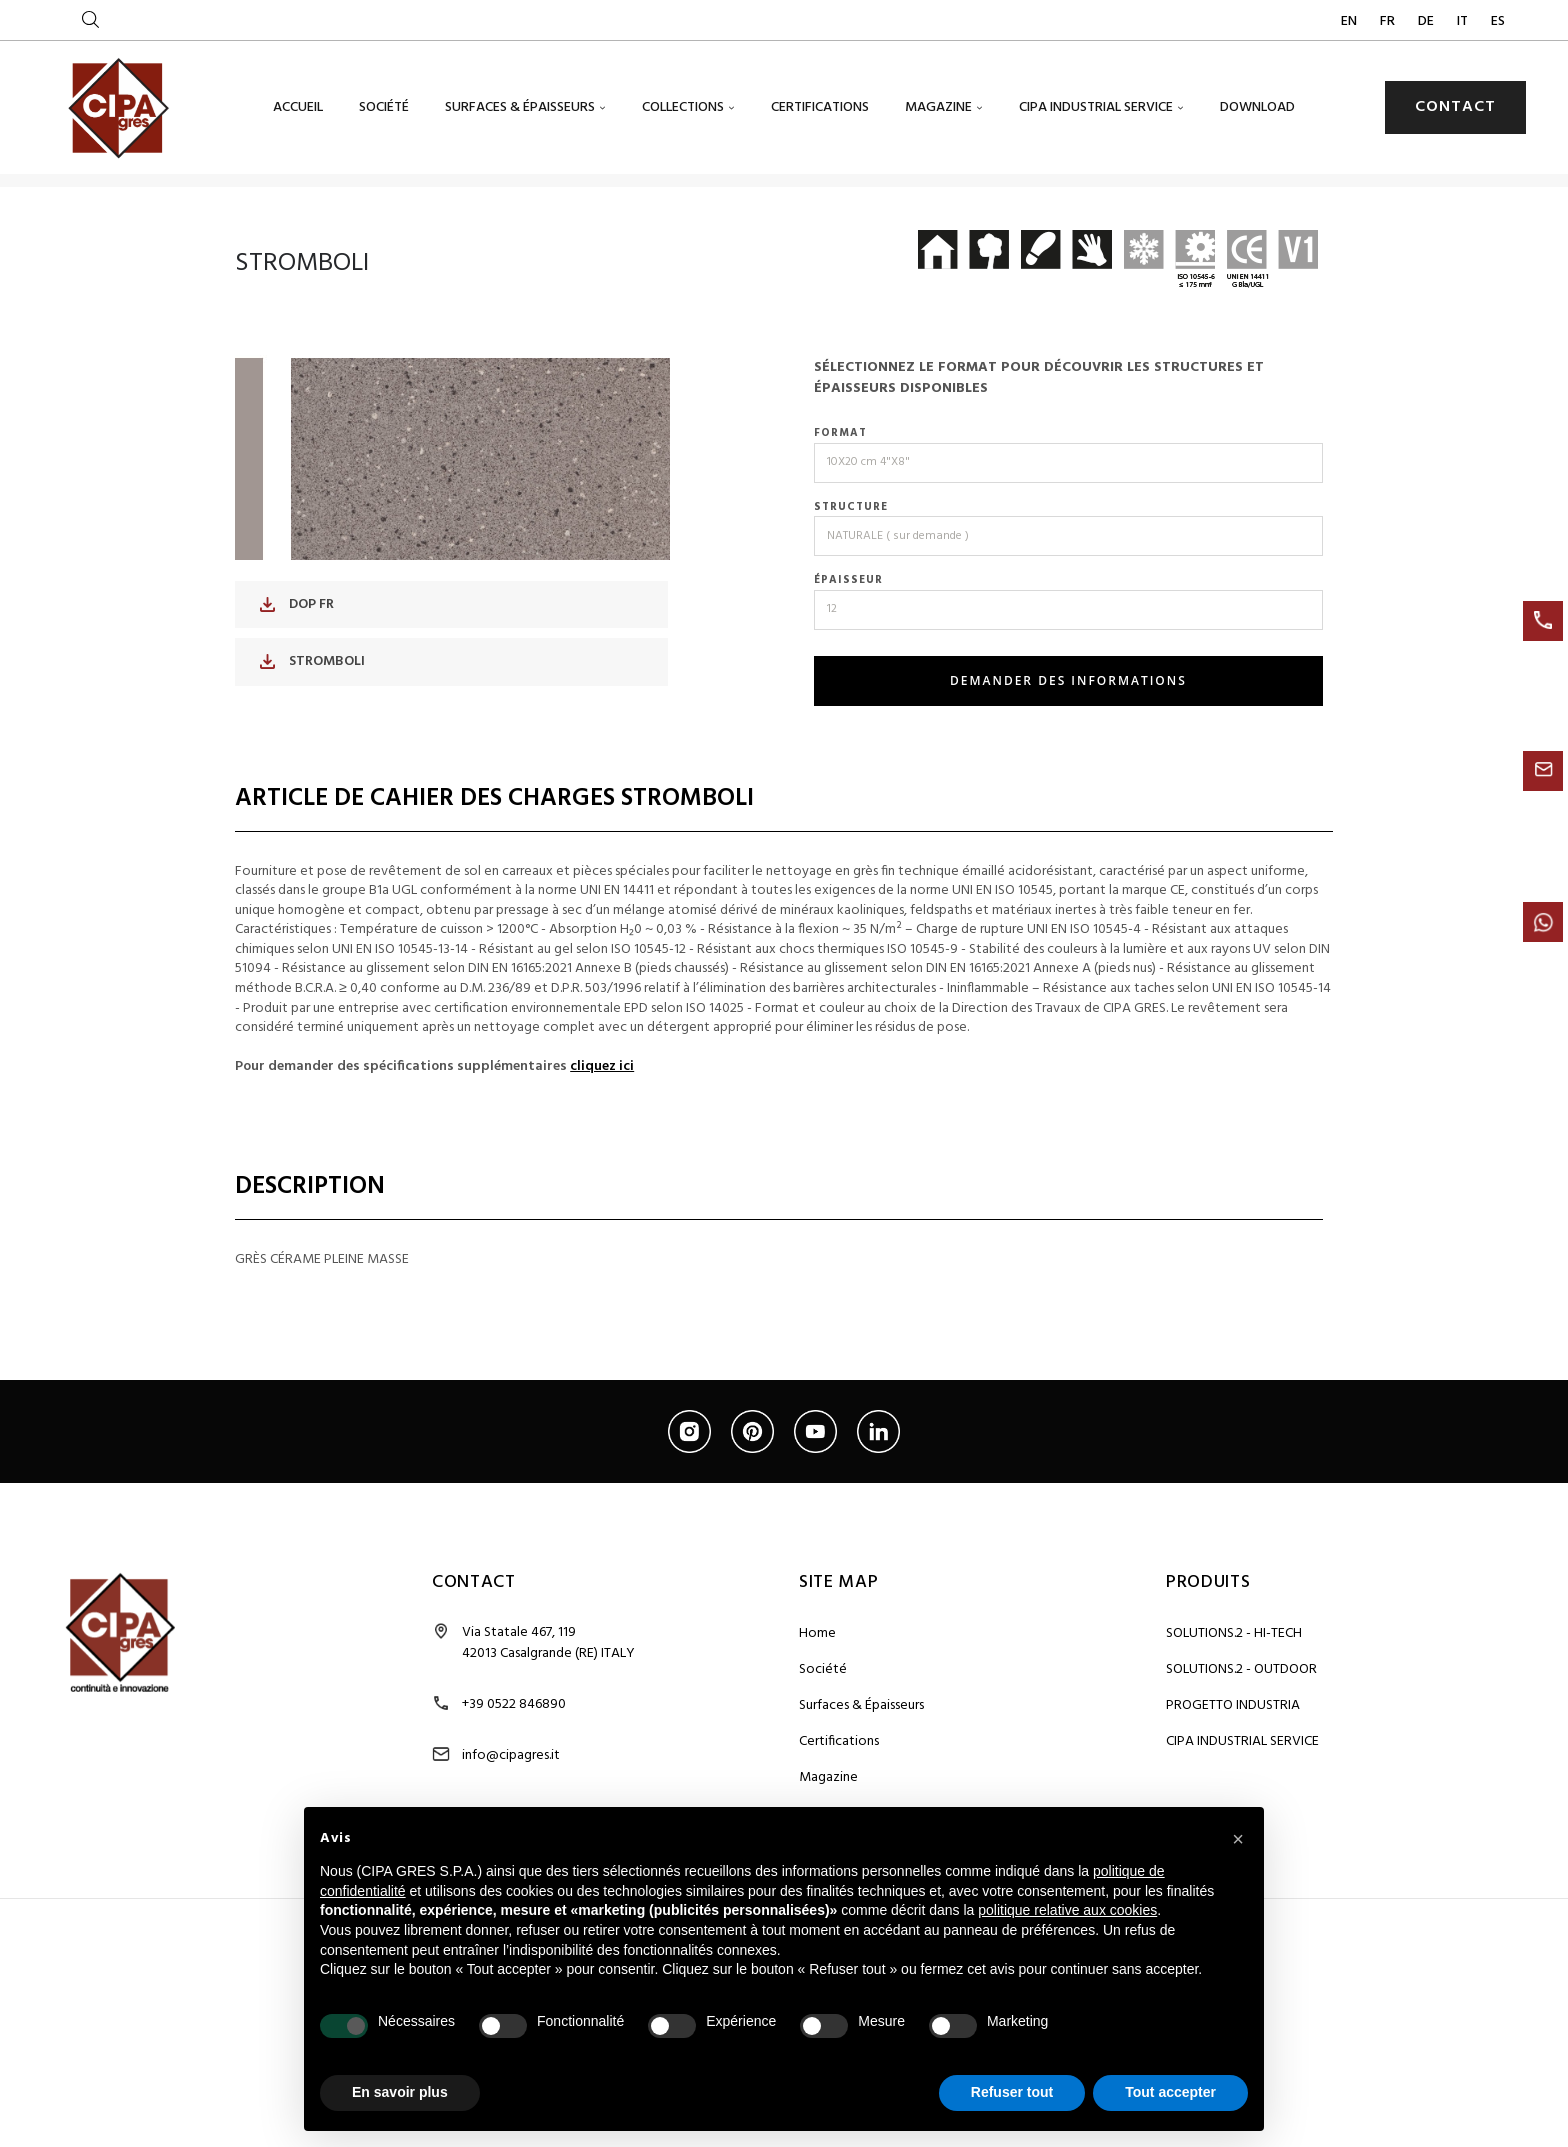 Image resolution: width=1568 pixels, height=2147 pixels. What do you see at coordinates (1067, 1910) in the screenshot?
I see `politique relative aux cookies [button]` at bounding box center [1067, 1910].